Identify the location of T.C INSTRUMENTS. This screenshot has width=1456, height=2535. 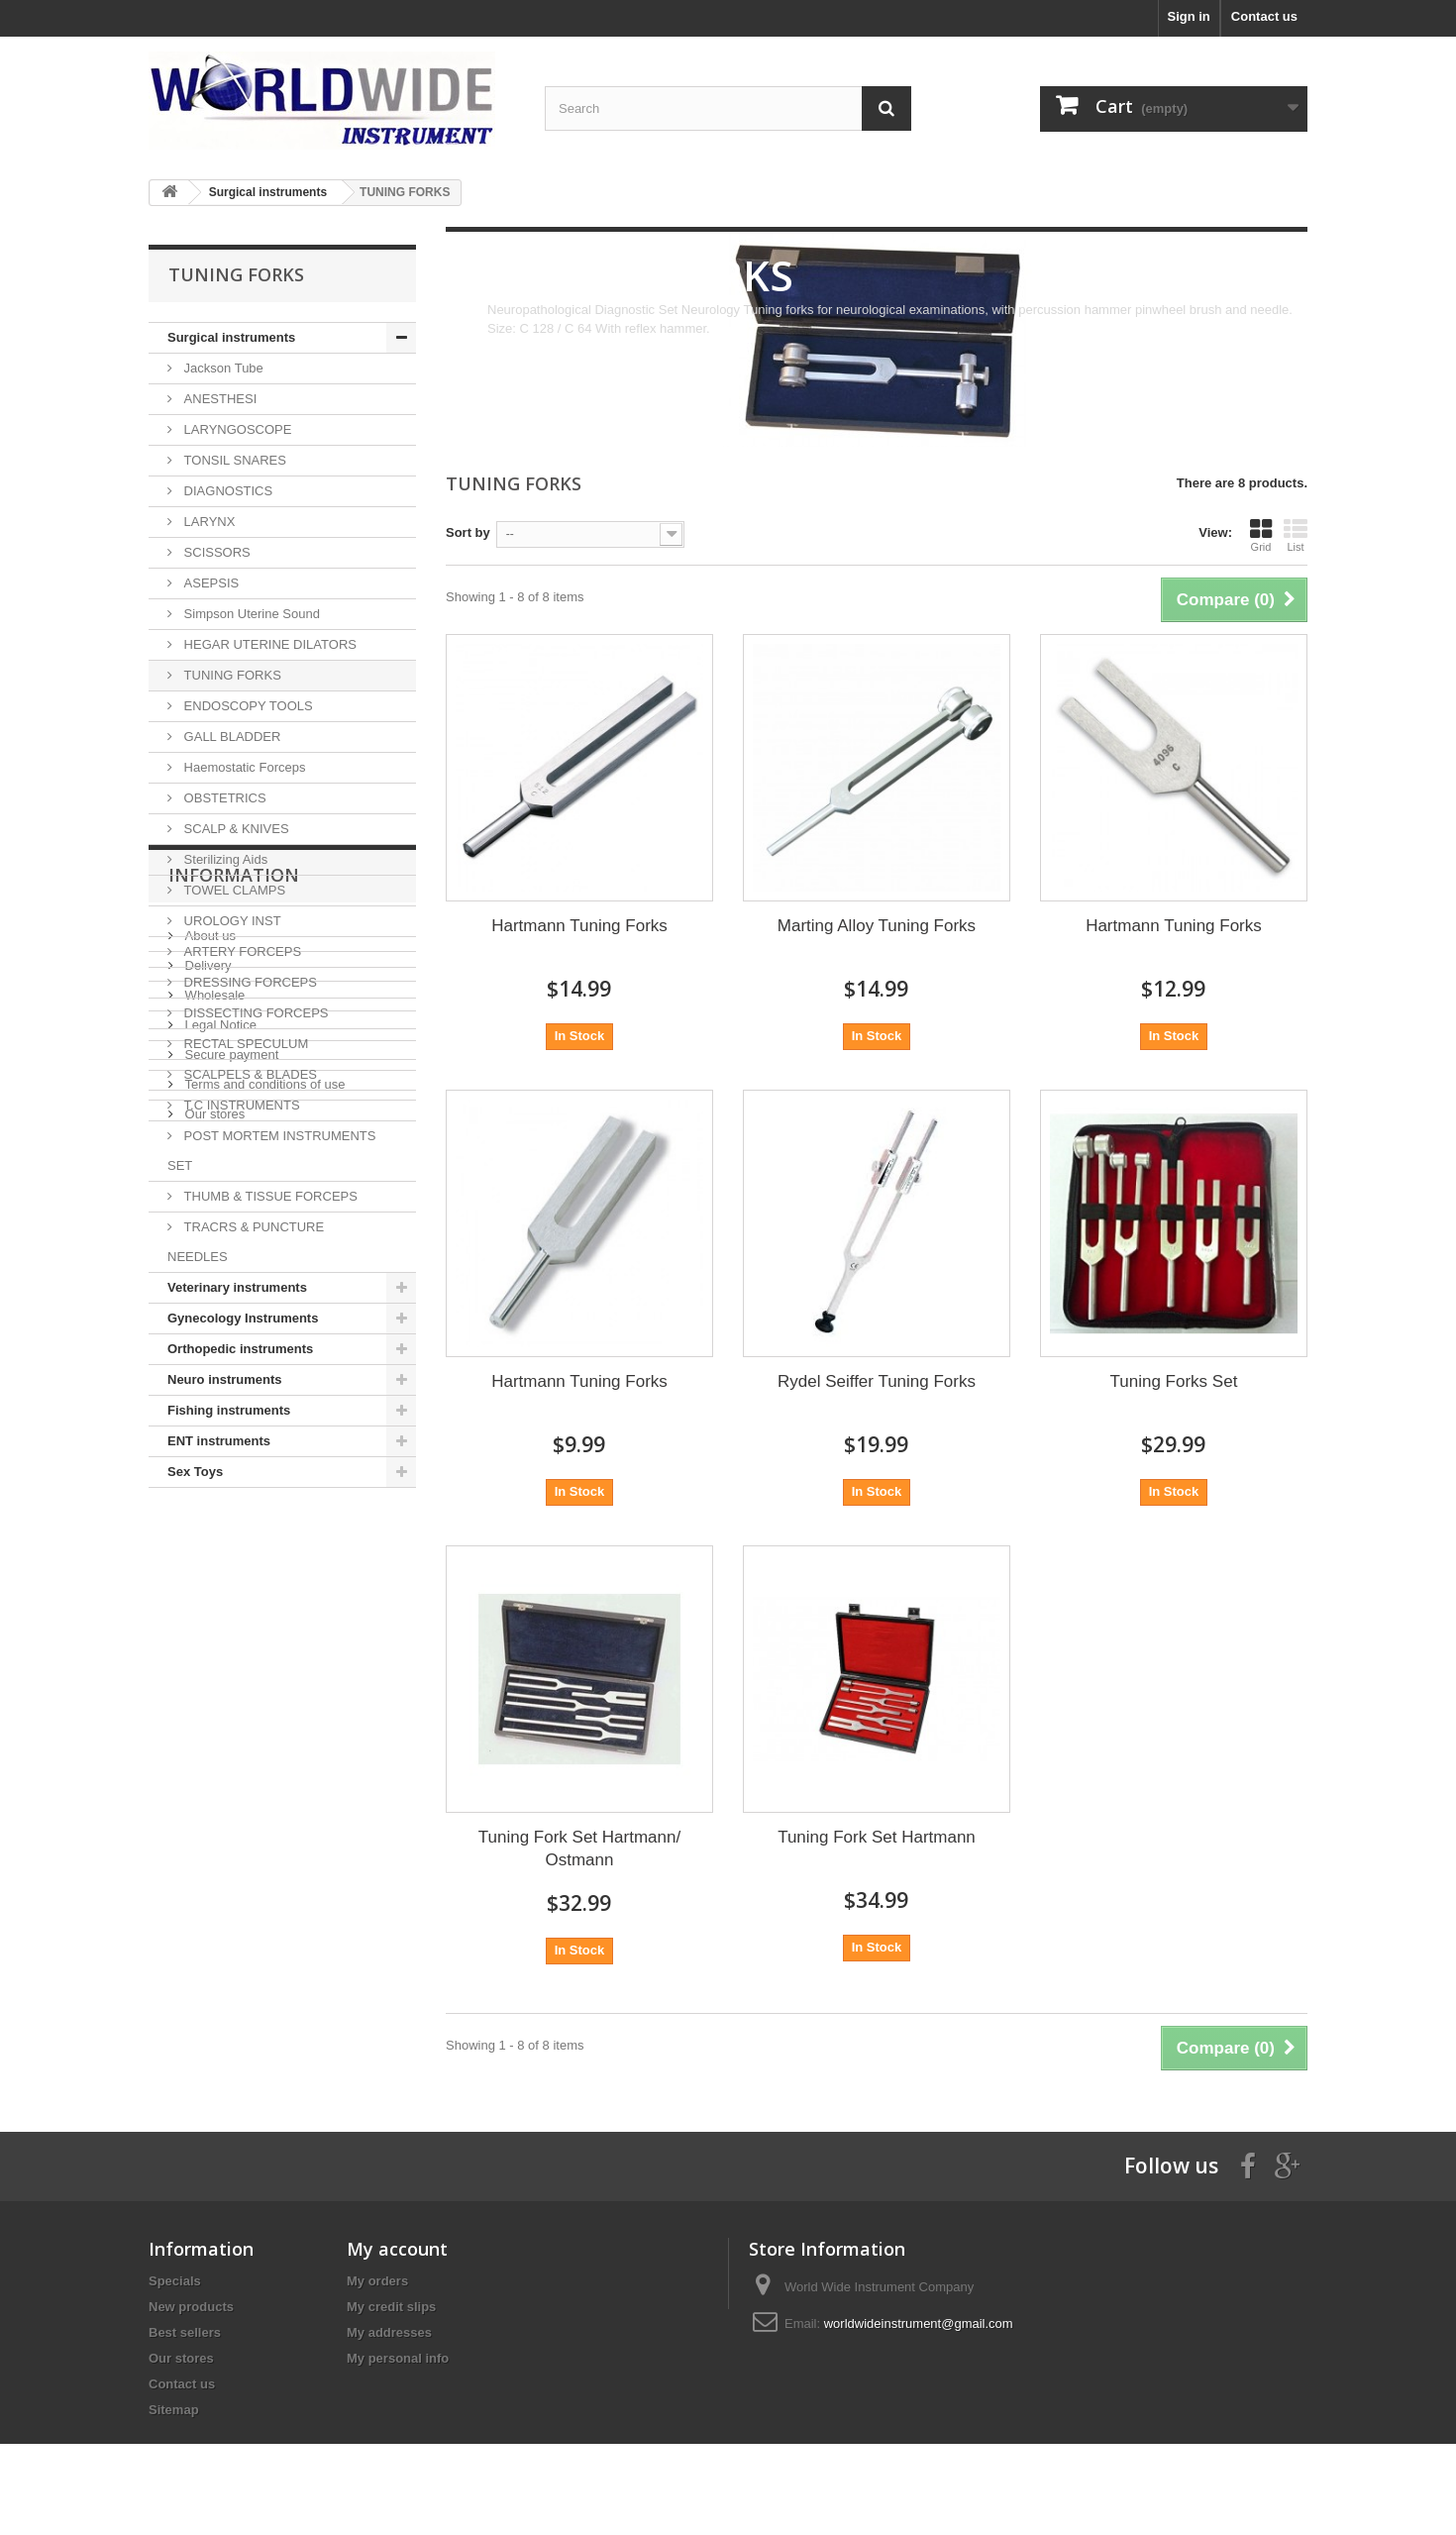
(240, 1105).